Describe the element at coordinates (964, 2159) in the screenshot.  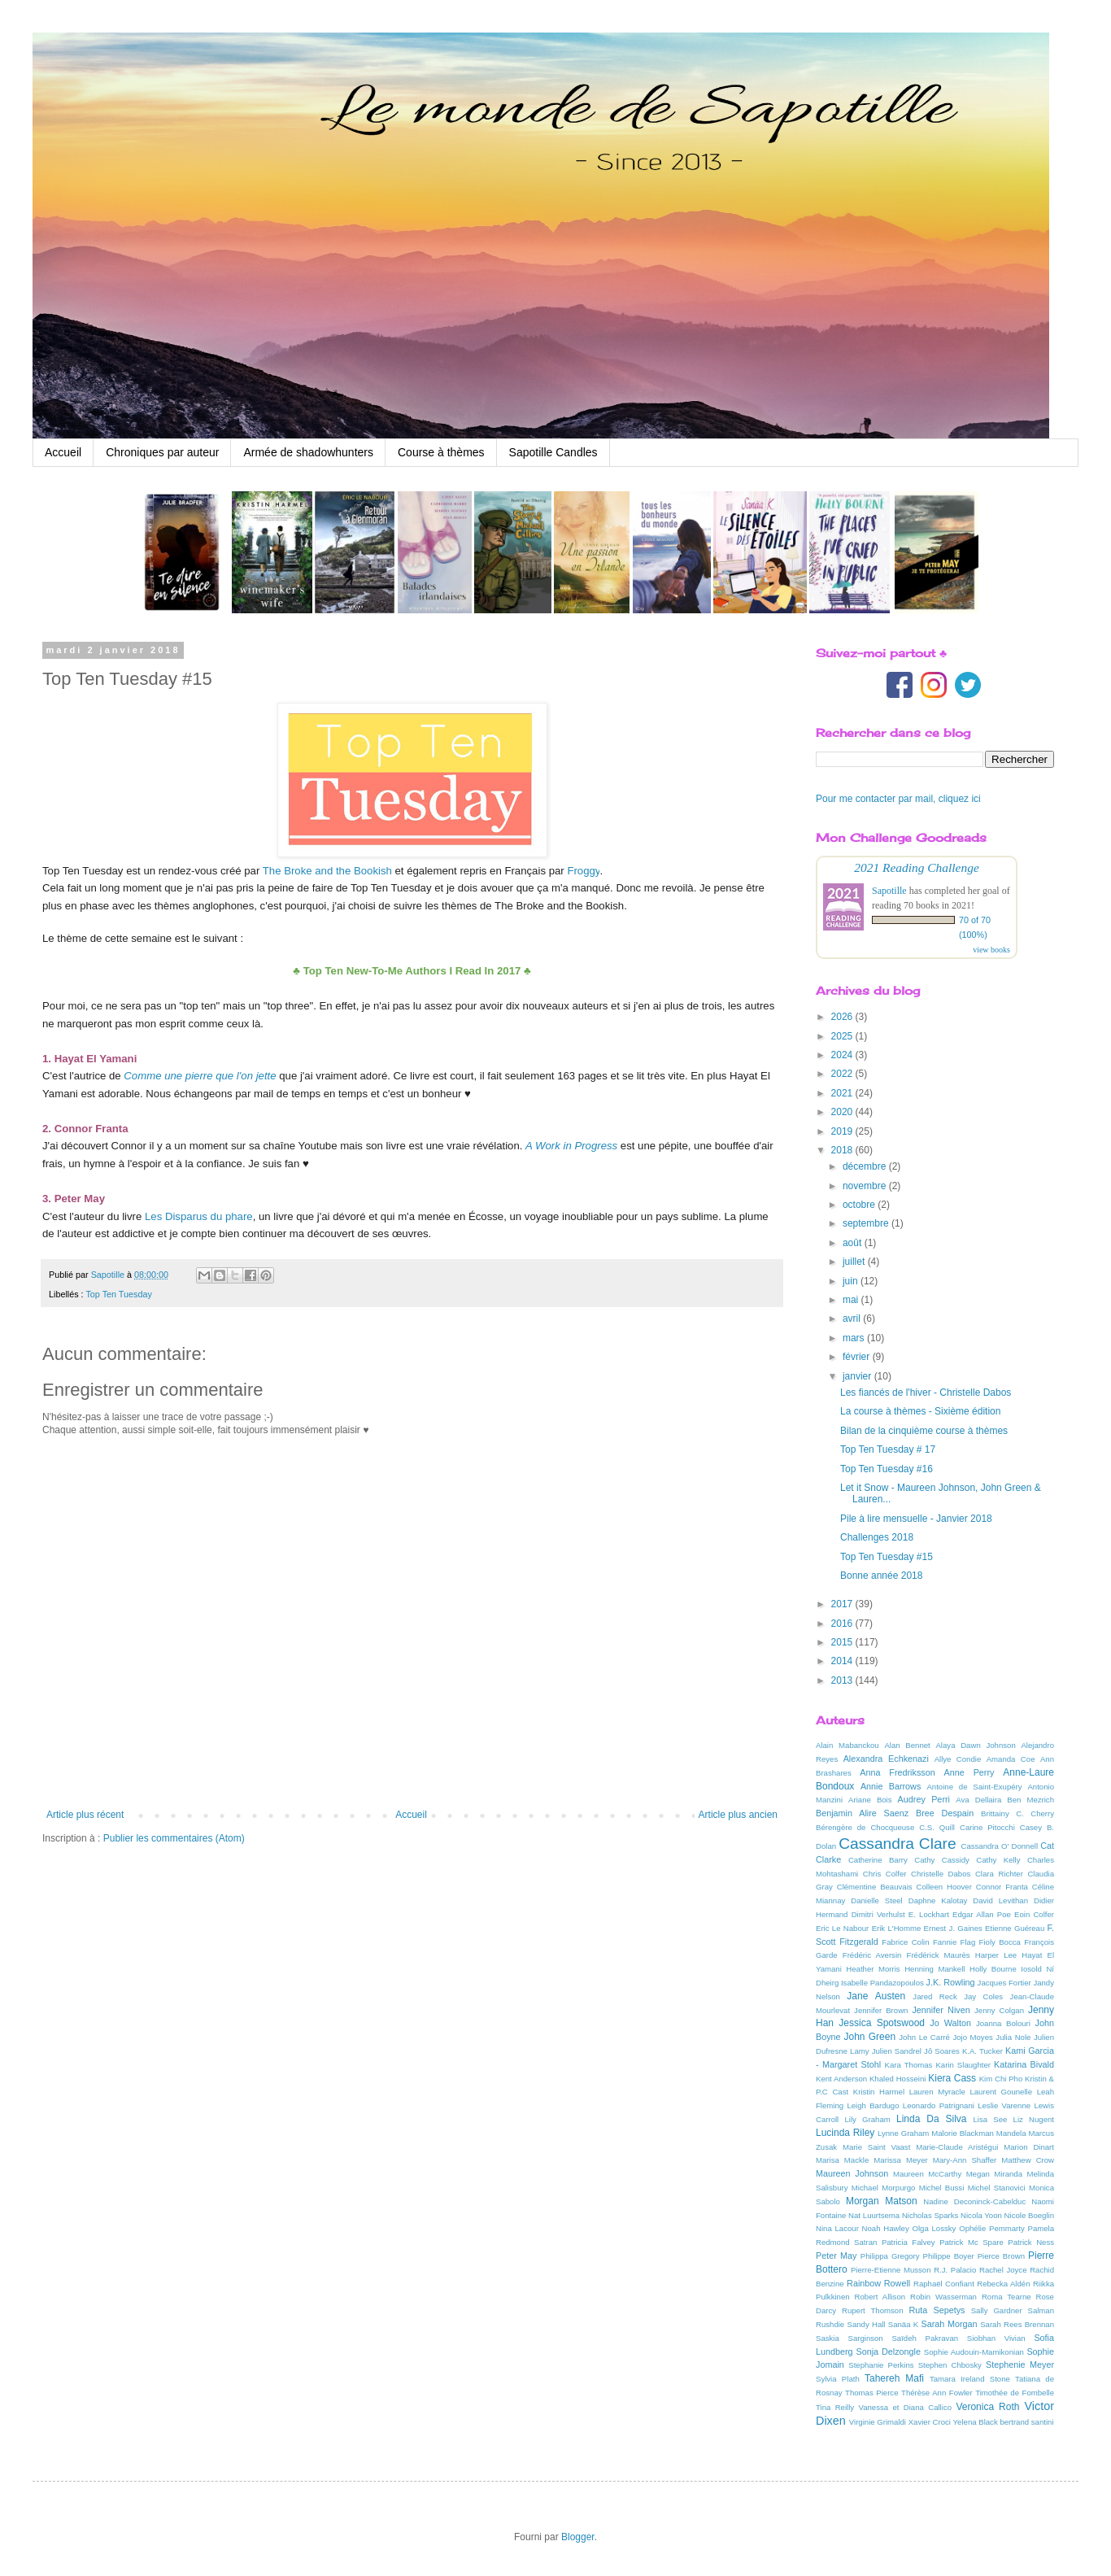
I see `Mary-Ann Shaffer` at that location.